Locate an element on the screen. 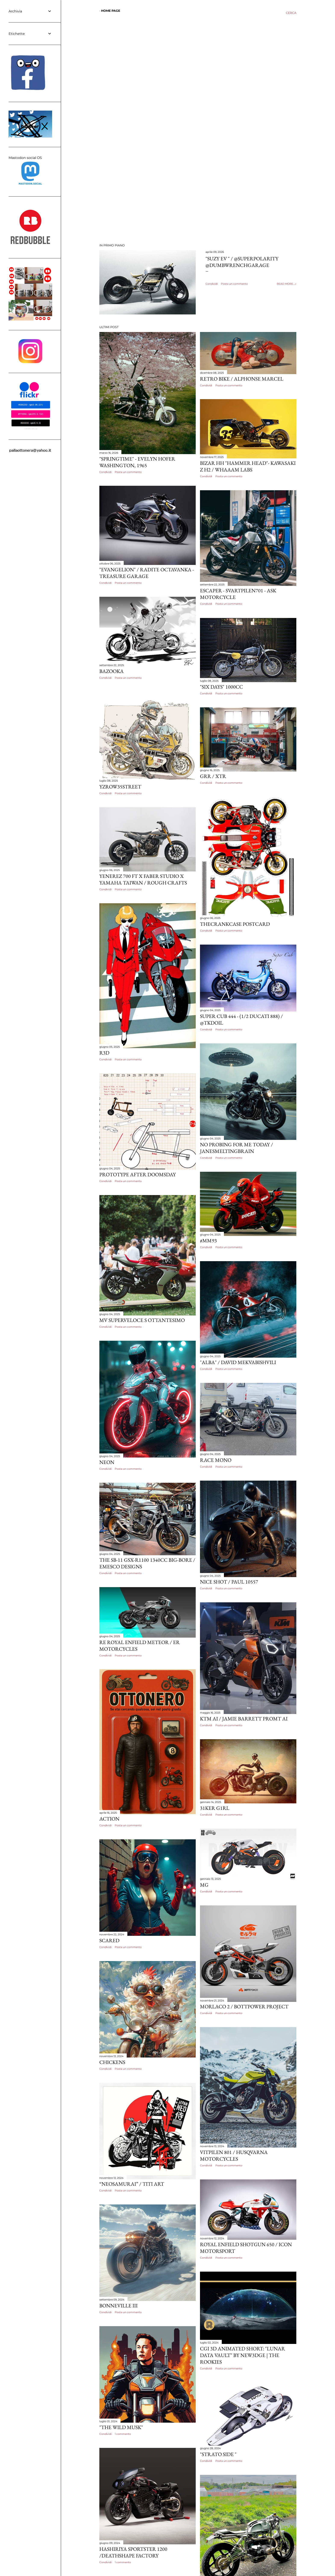 The image size is (335, 2576). 31KeR G1rL is located at coordinates (214, 1808).